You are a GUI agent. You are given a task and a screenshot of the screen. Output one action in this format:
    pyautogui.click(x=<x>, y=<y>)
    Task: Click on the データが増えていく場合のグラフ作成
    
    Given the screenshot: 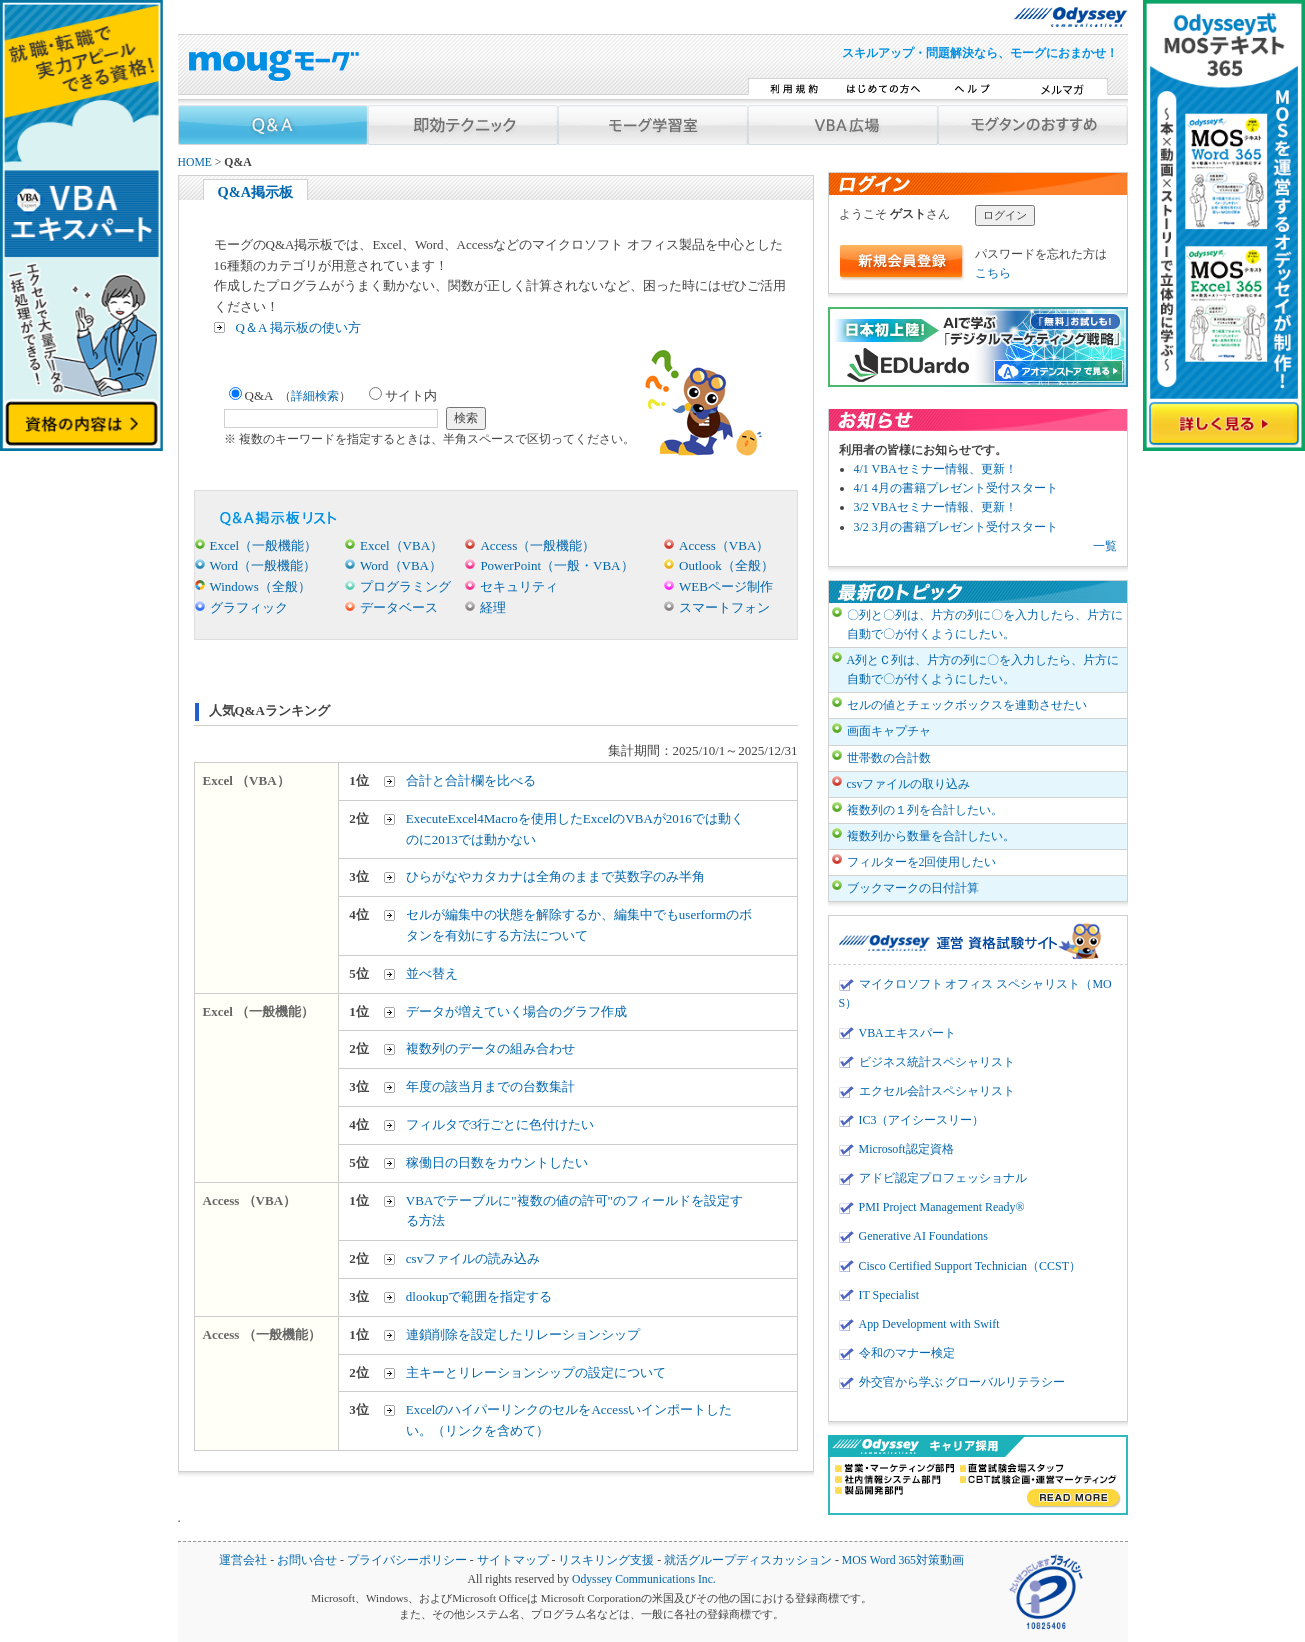 What is the action you would take?
    pyautogui.click(x=516, y=1011)
    